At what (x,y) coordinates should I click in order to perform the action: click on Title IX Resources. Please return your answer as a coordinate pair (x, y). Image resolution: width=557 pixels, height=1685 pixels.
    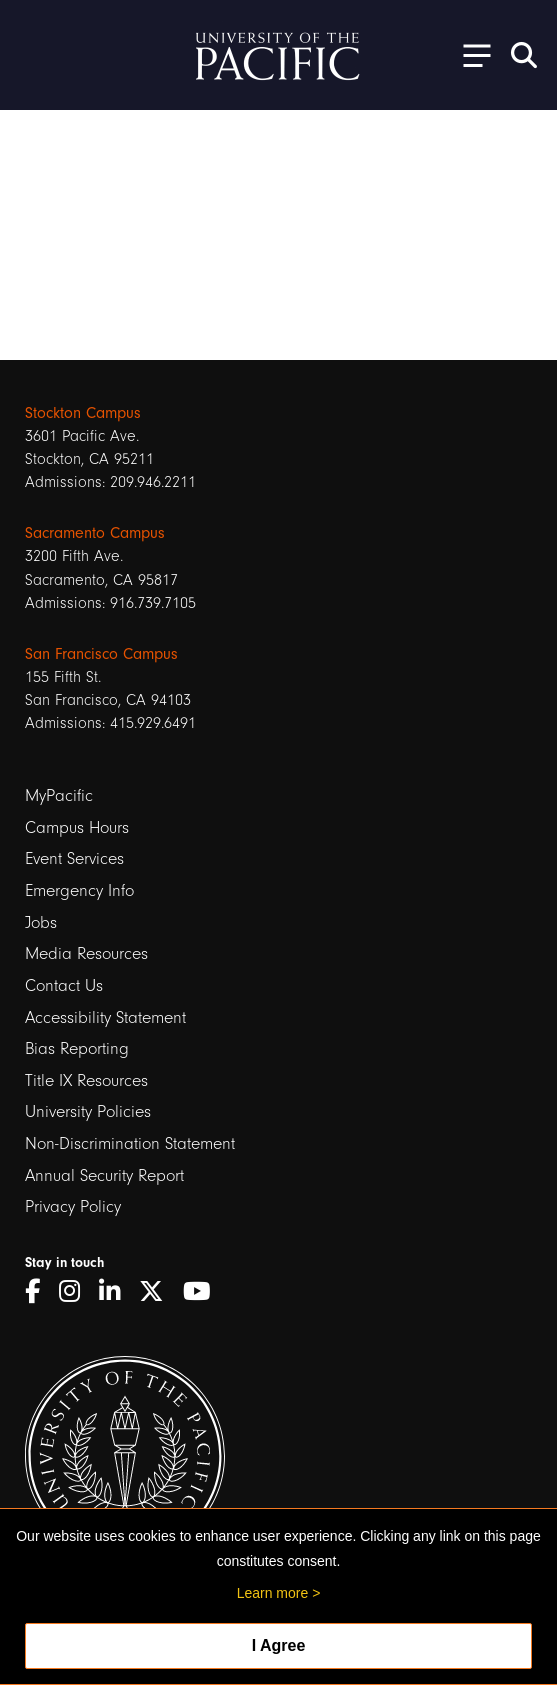
    Looking at the image, I should click on (86, 1080).